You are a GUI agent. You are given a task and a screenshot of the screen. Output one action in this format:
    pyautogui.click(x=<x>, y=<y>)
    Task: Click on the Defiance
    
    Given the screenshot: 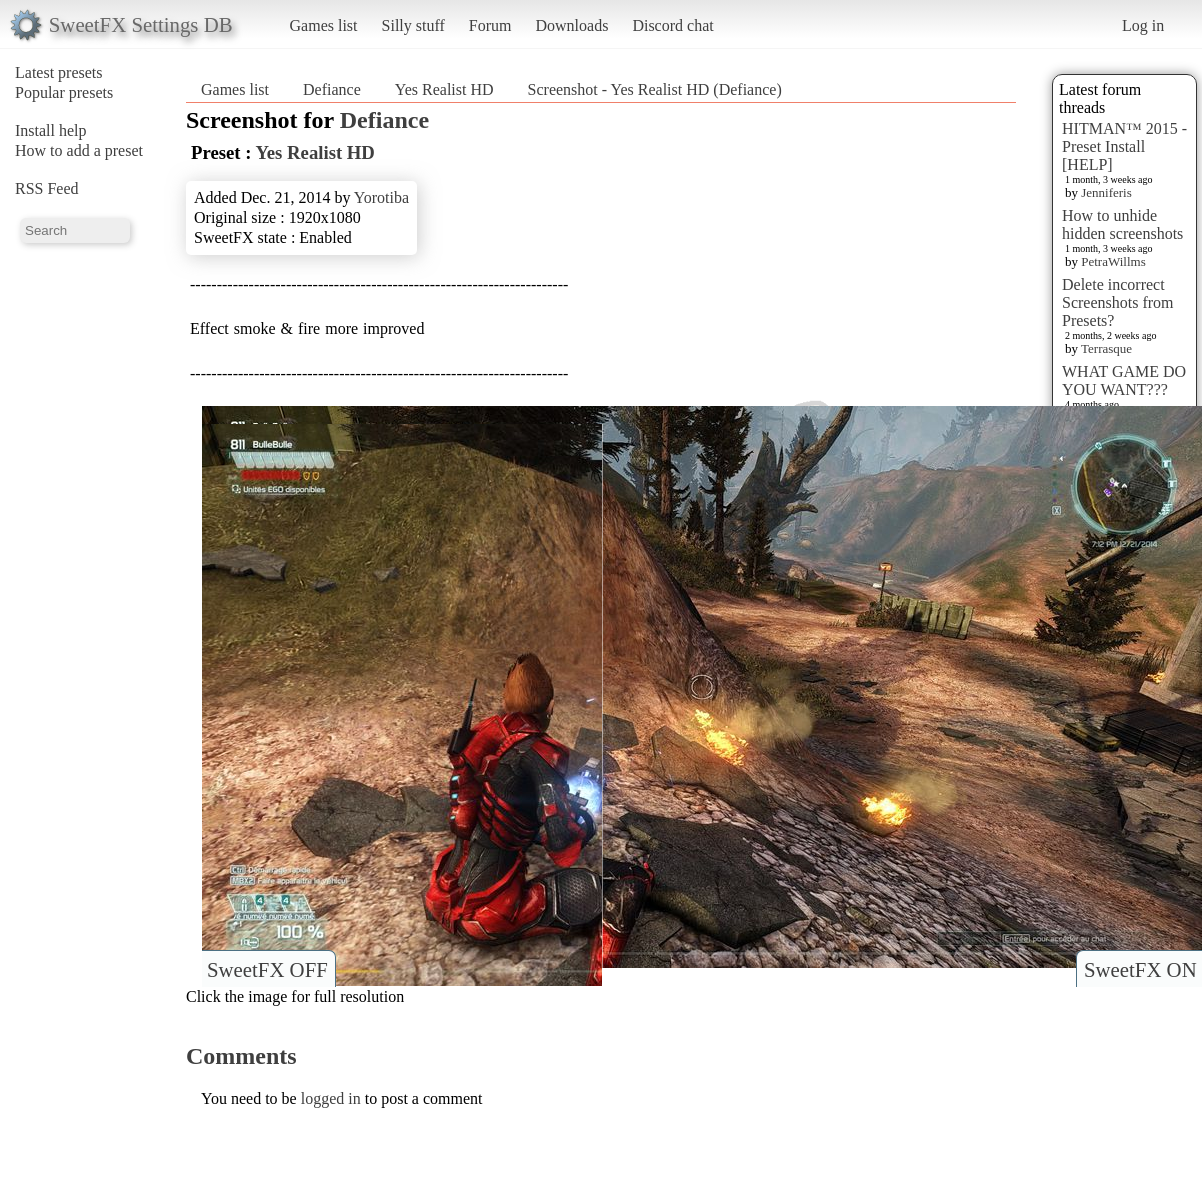 What is the action you would take?
    pyautogui.click(x=332, y=89)
    